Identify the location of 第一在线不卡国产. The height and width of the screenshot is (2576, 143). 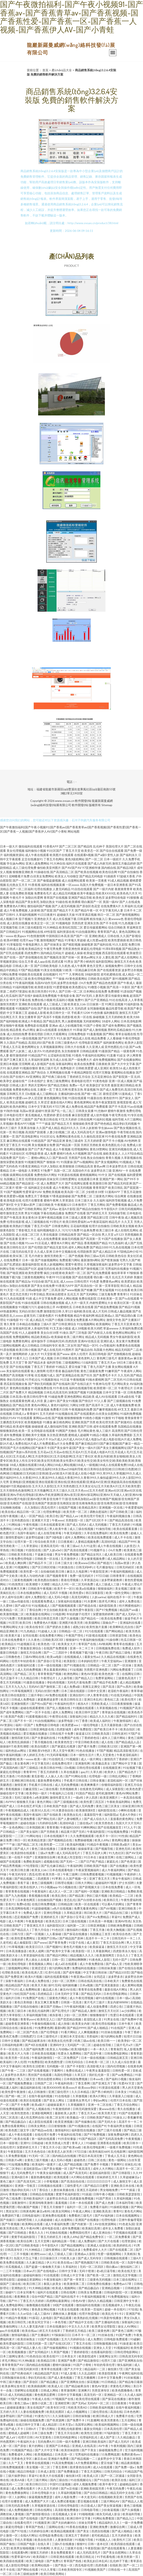
(20, 1857).